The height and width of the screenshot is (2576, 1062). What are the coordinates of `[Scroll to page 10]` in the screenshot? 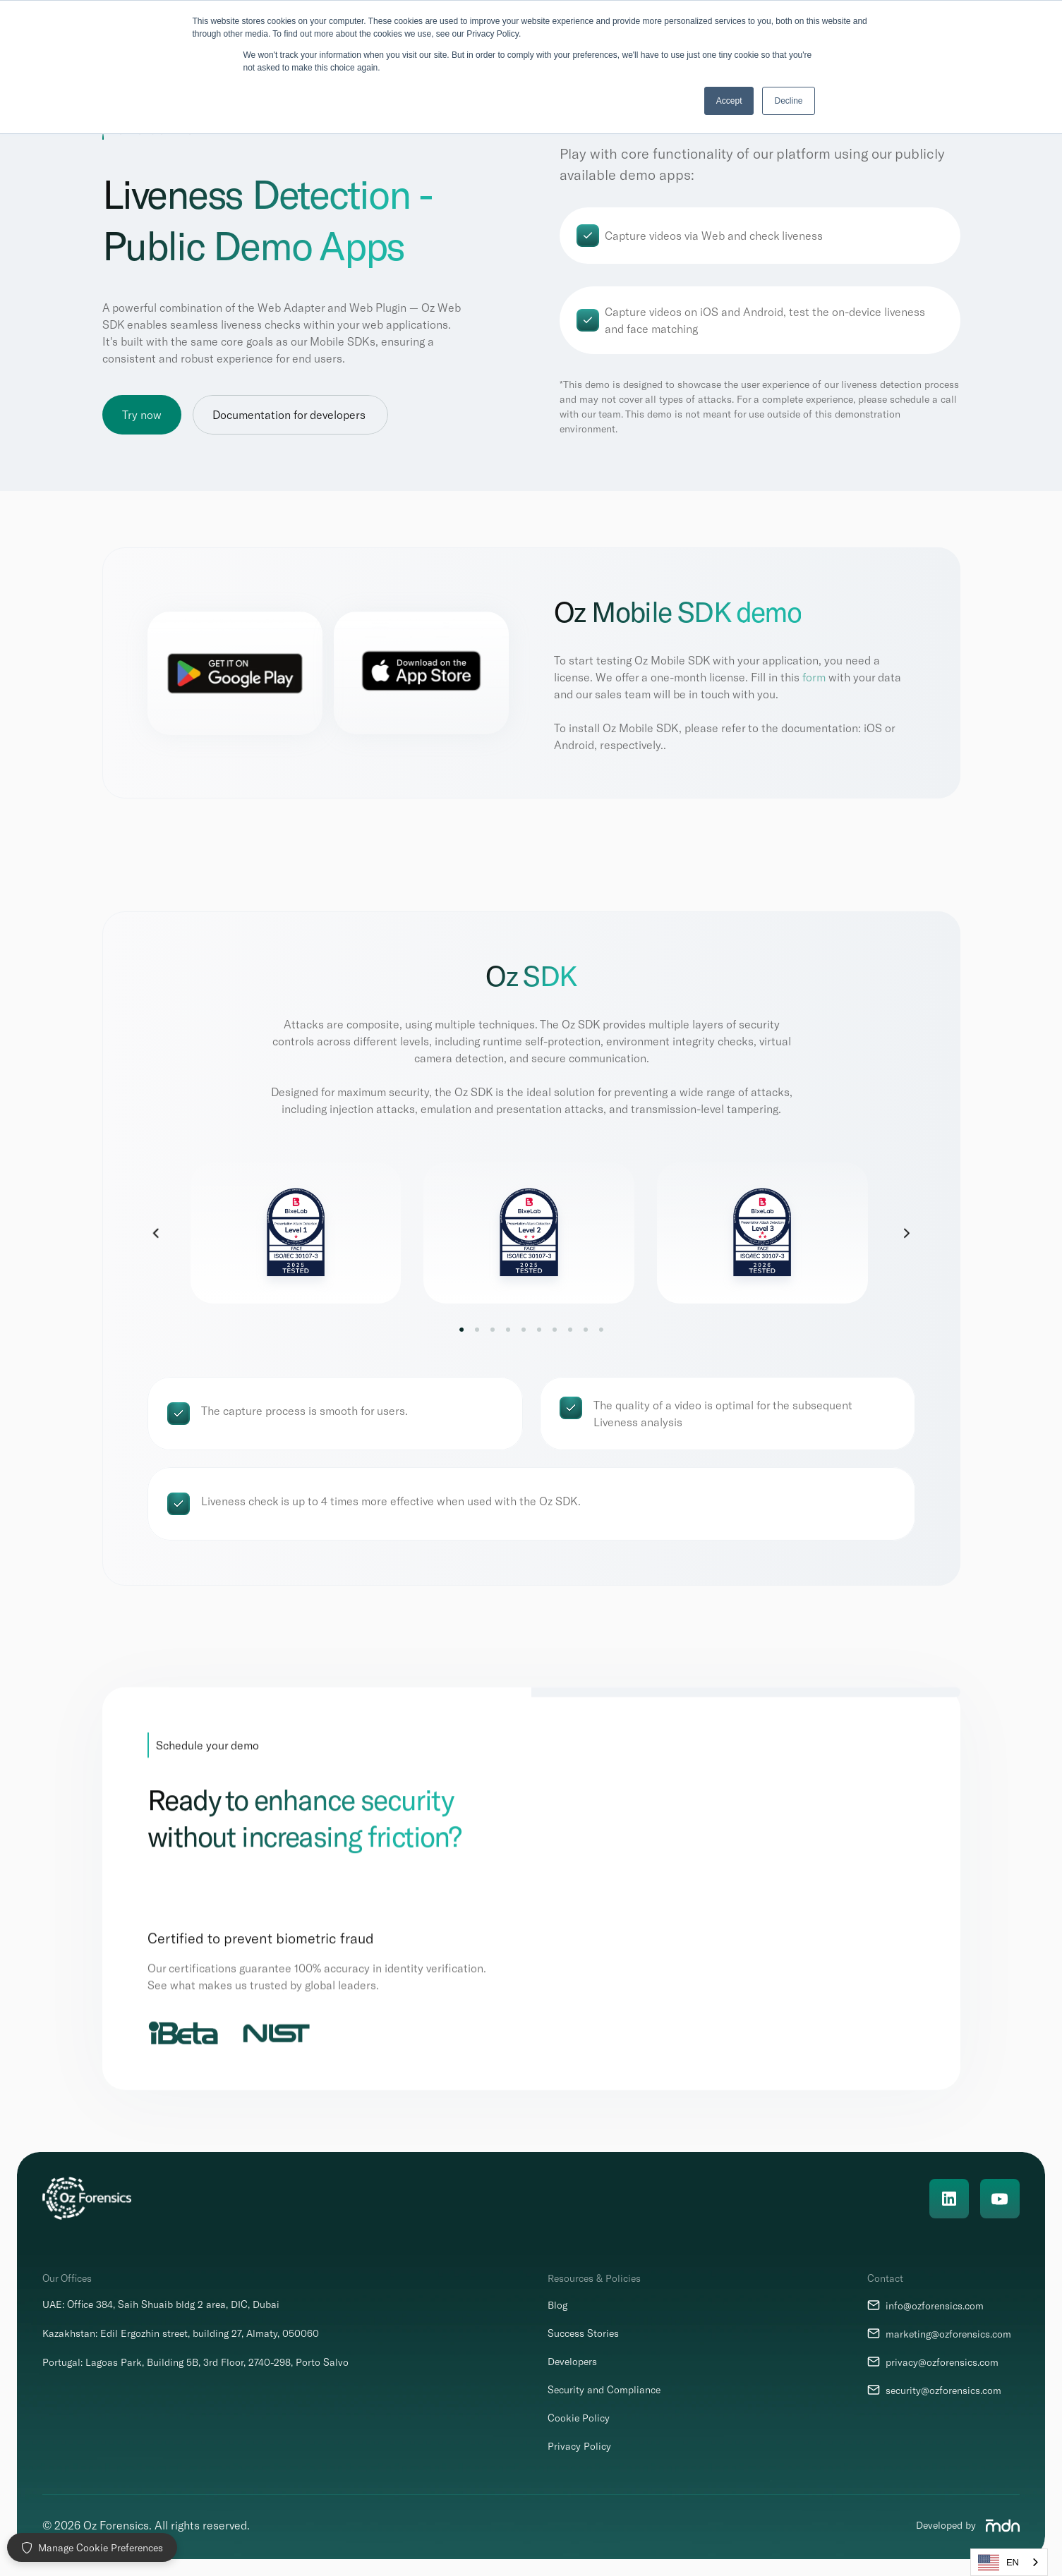 It's located at (598, 1330).